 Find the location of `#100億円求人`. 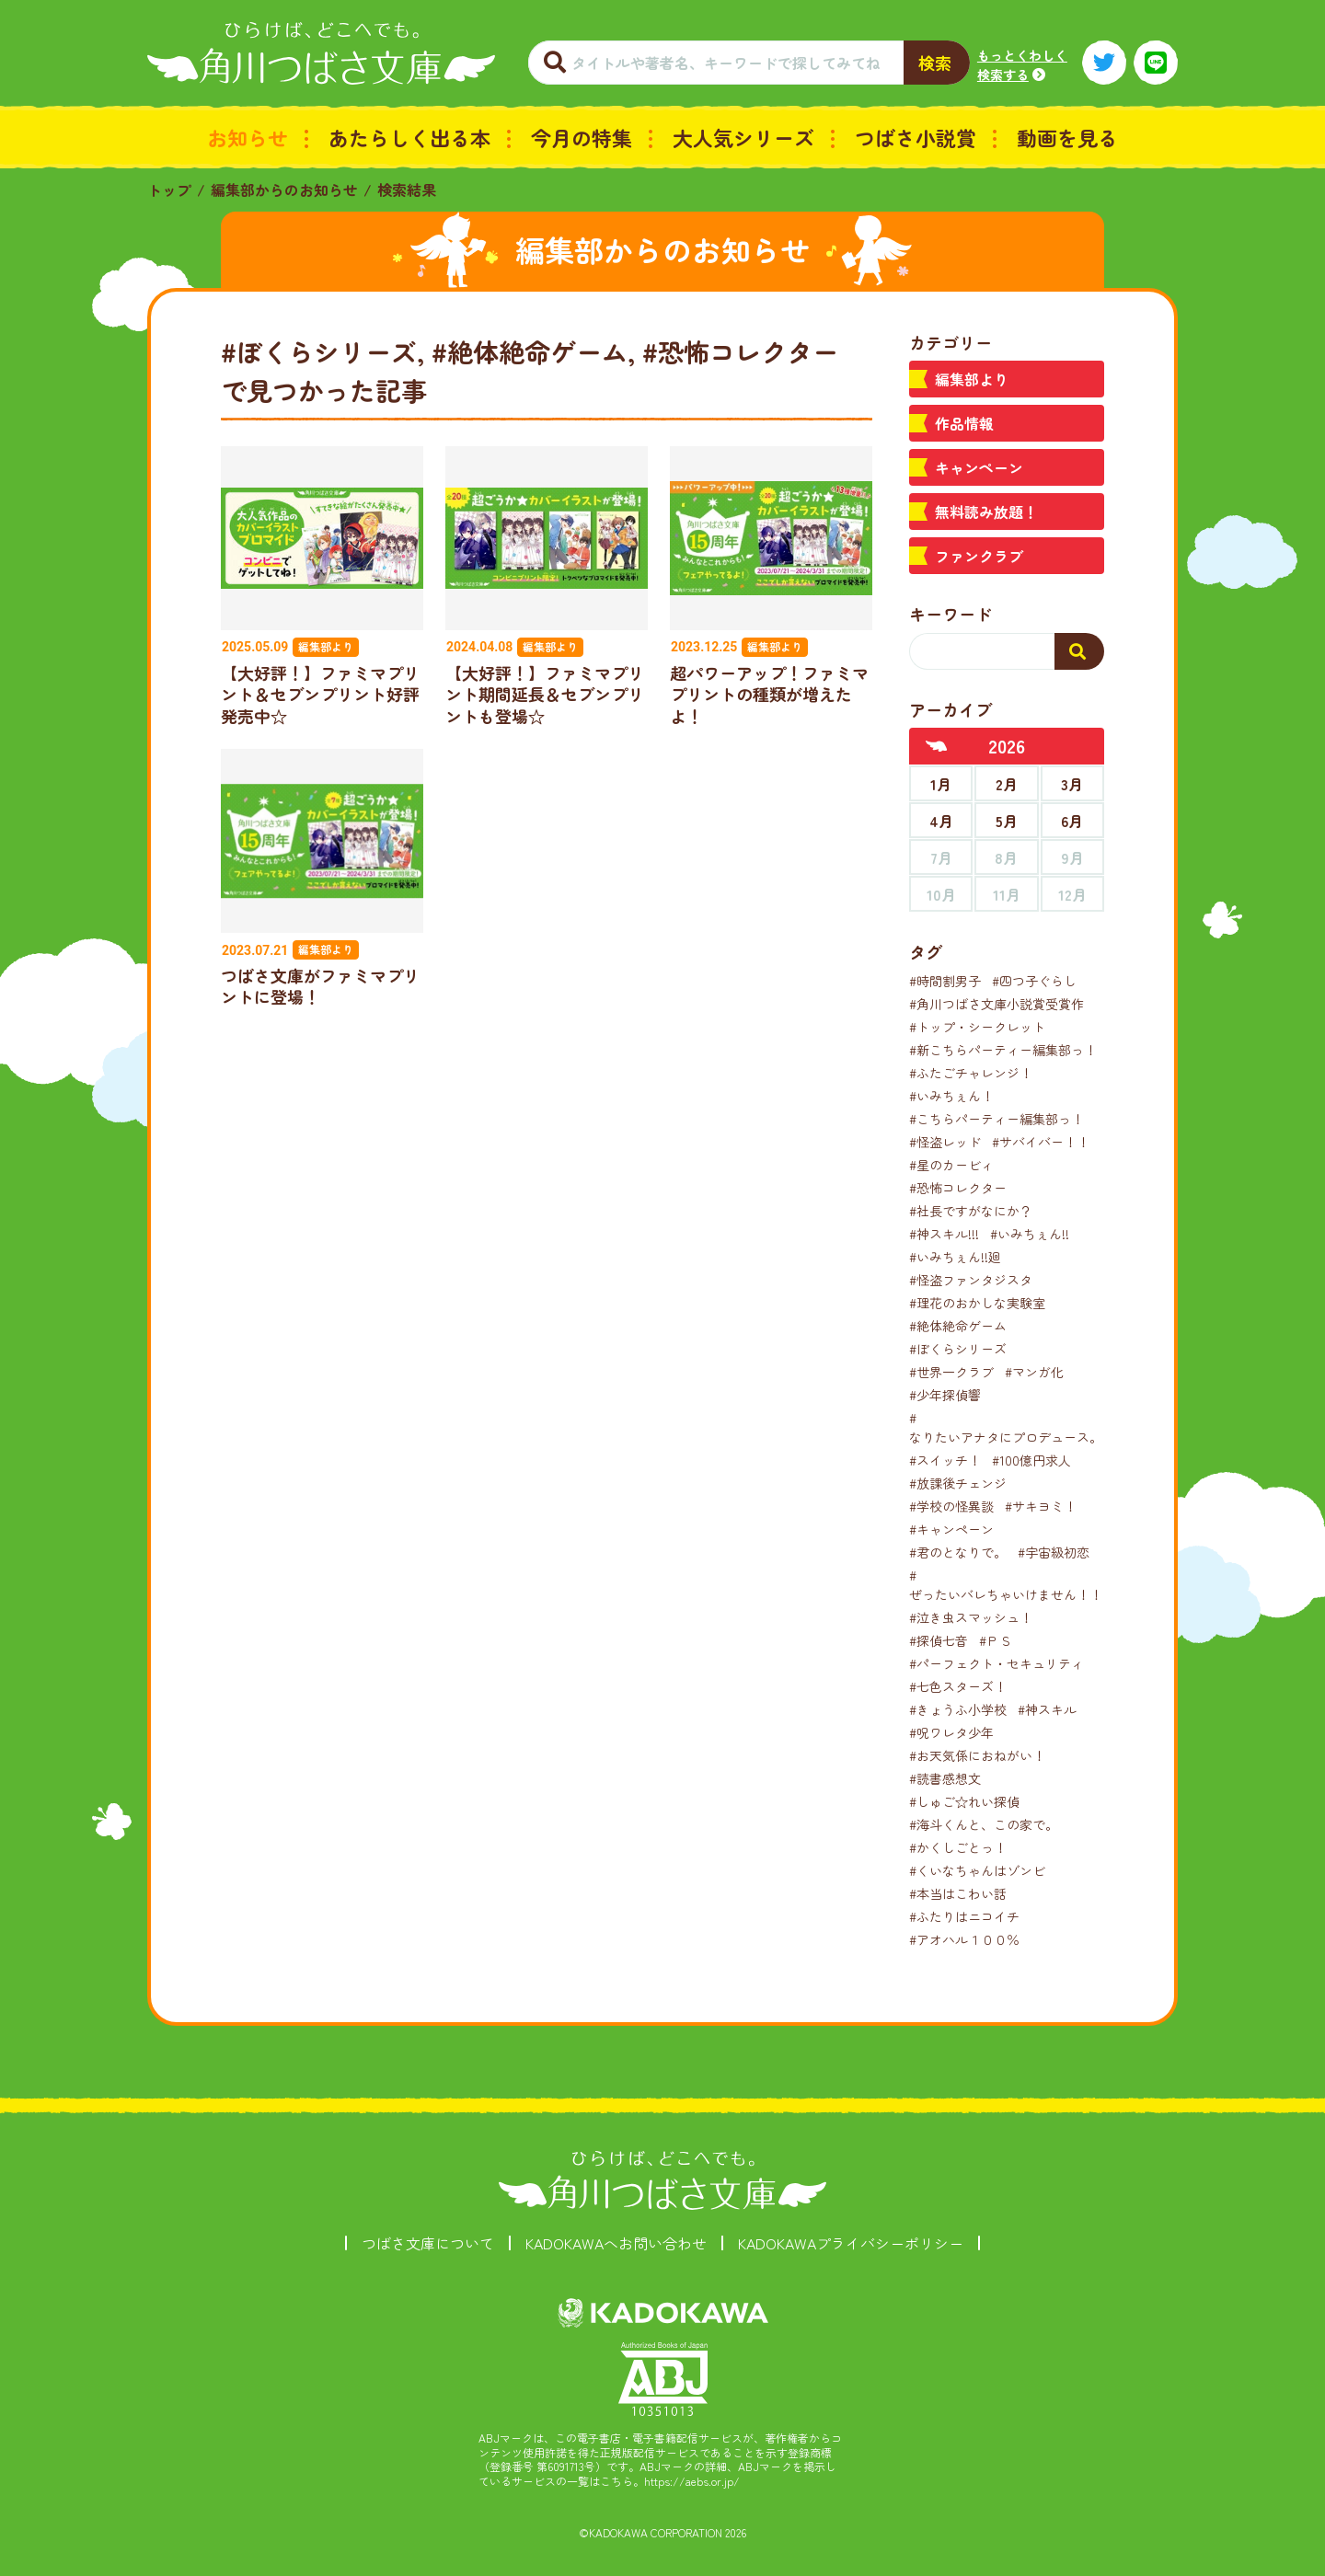

#100億円求人 is located at coordinates (1031, 1460).